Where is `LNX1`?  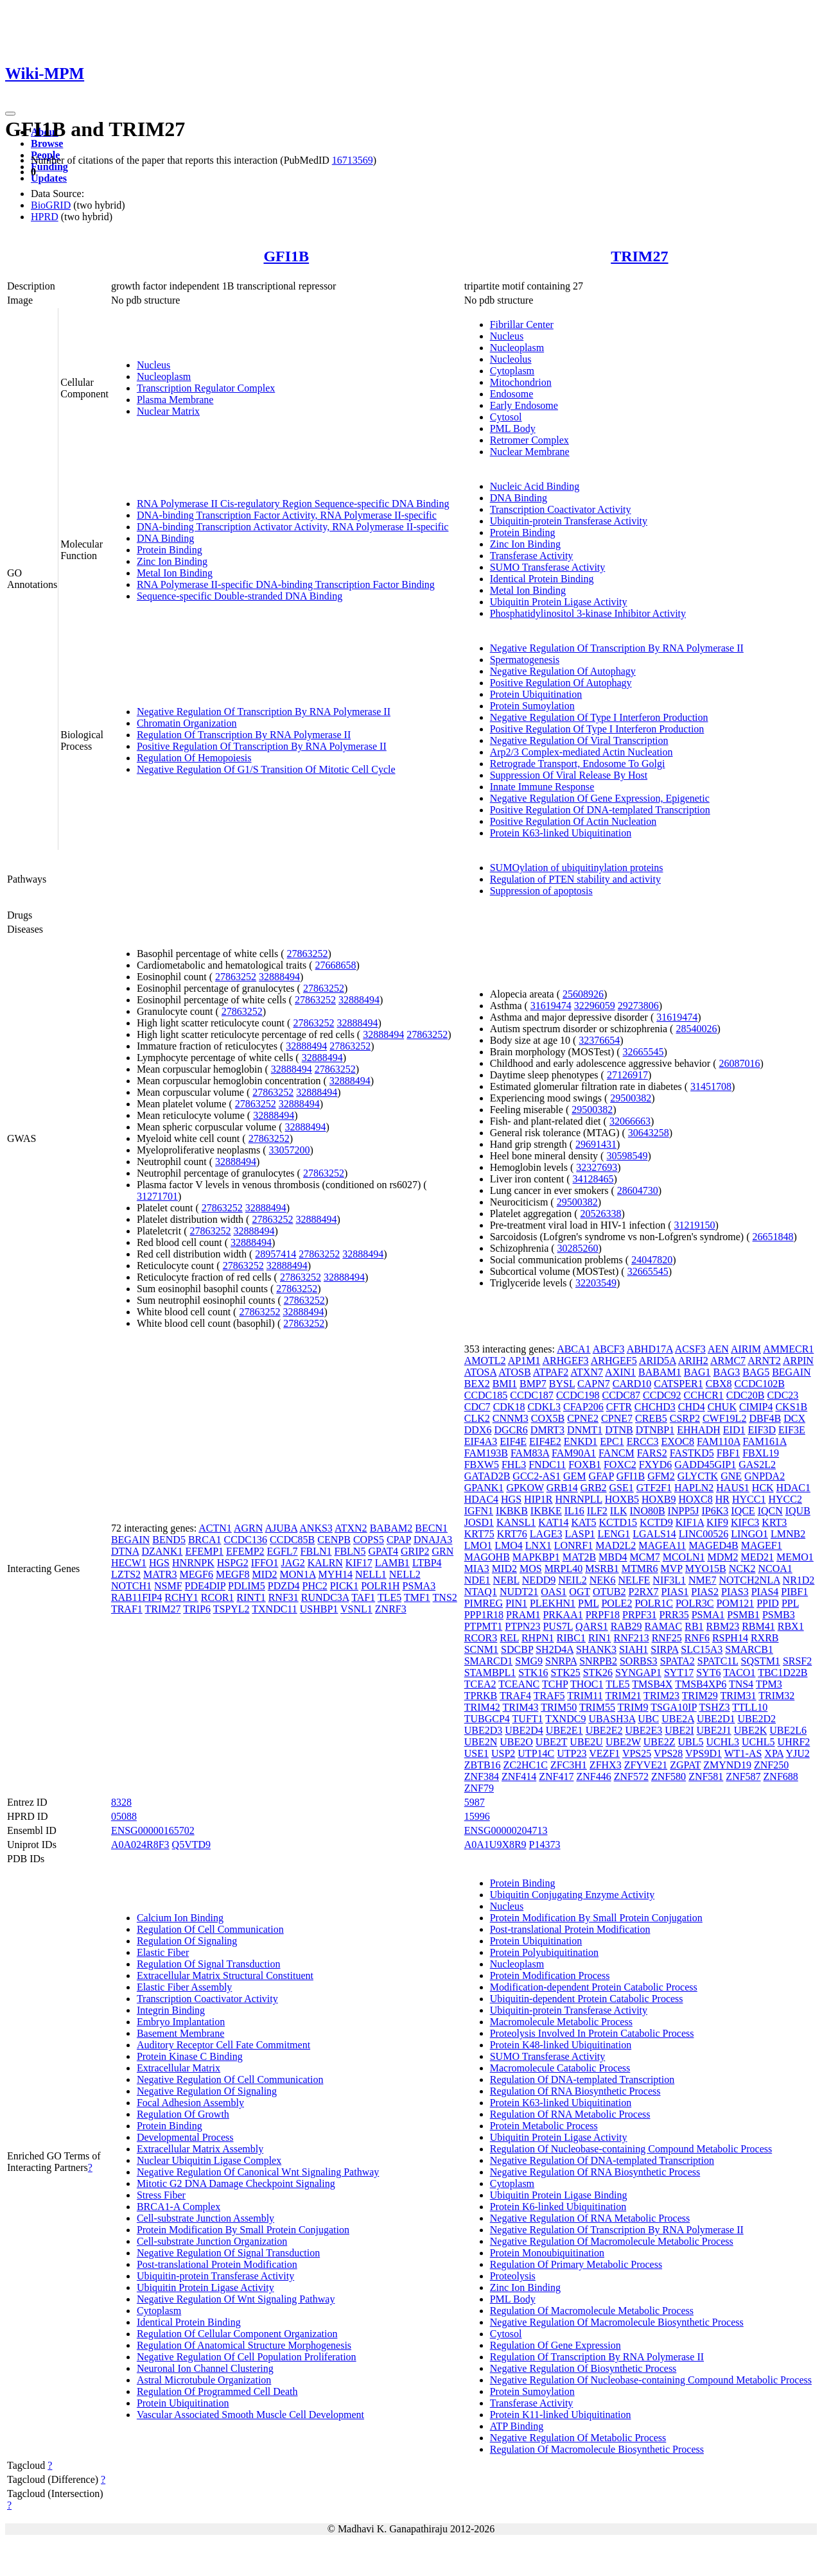 LNX1 is located at coordinates (538, 1545).